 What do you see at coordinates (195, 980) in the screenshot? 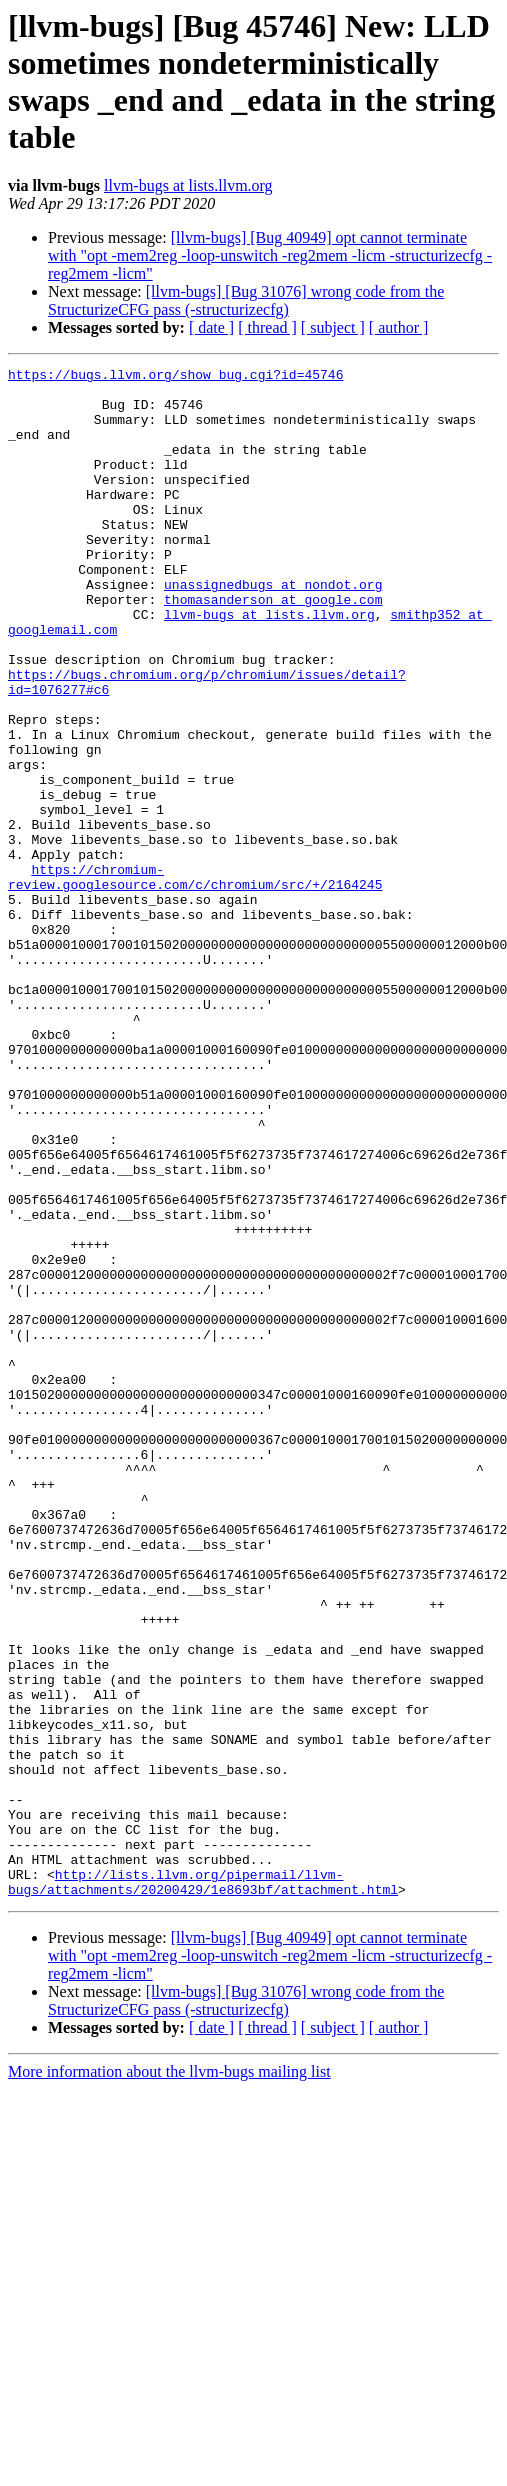
I see `https://chromium-review.googlesource.com/c/chromium/src/+/2164245` at bounding box center [195, 980].